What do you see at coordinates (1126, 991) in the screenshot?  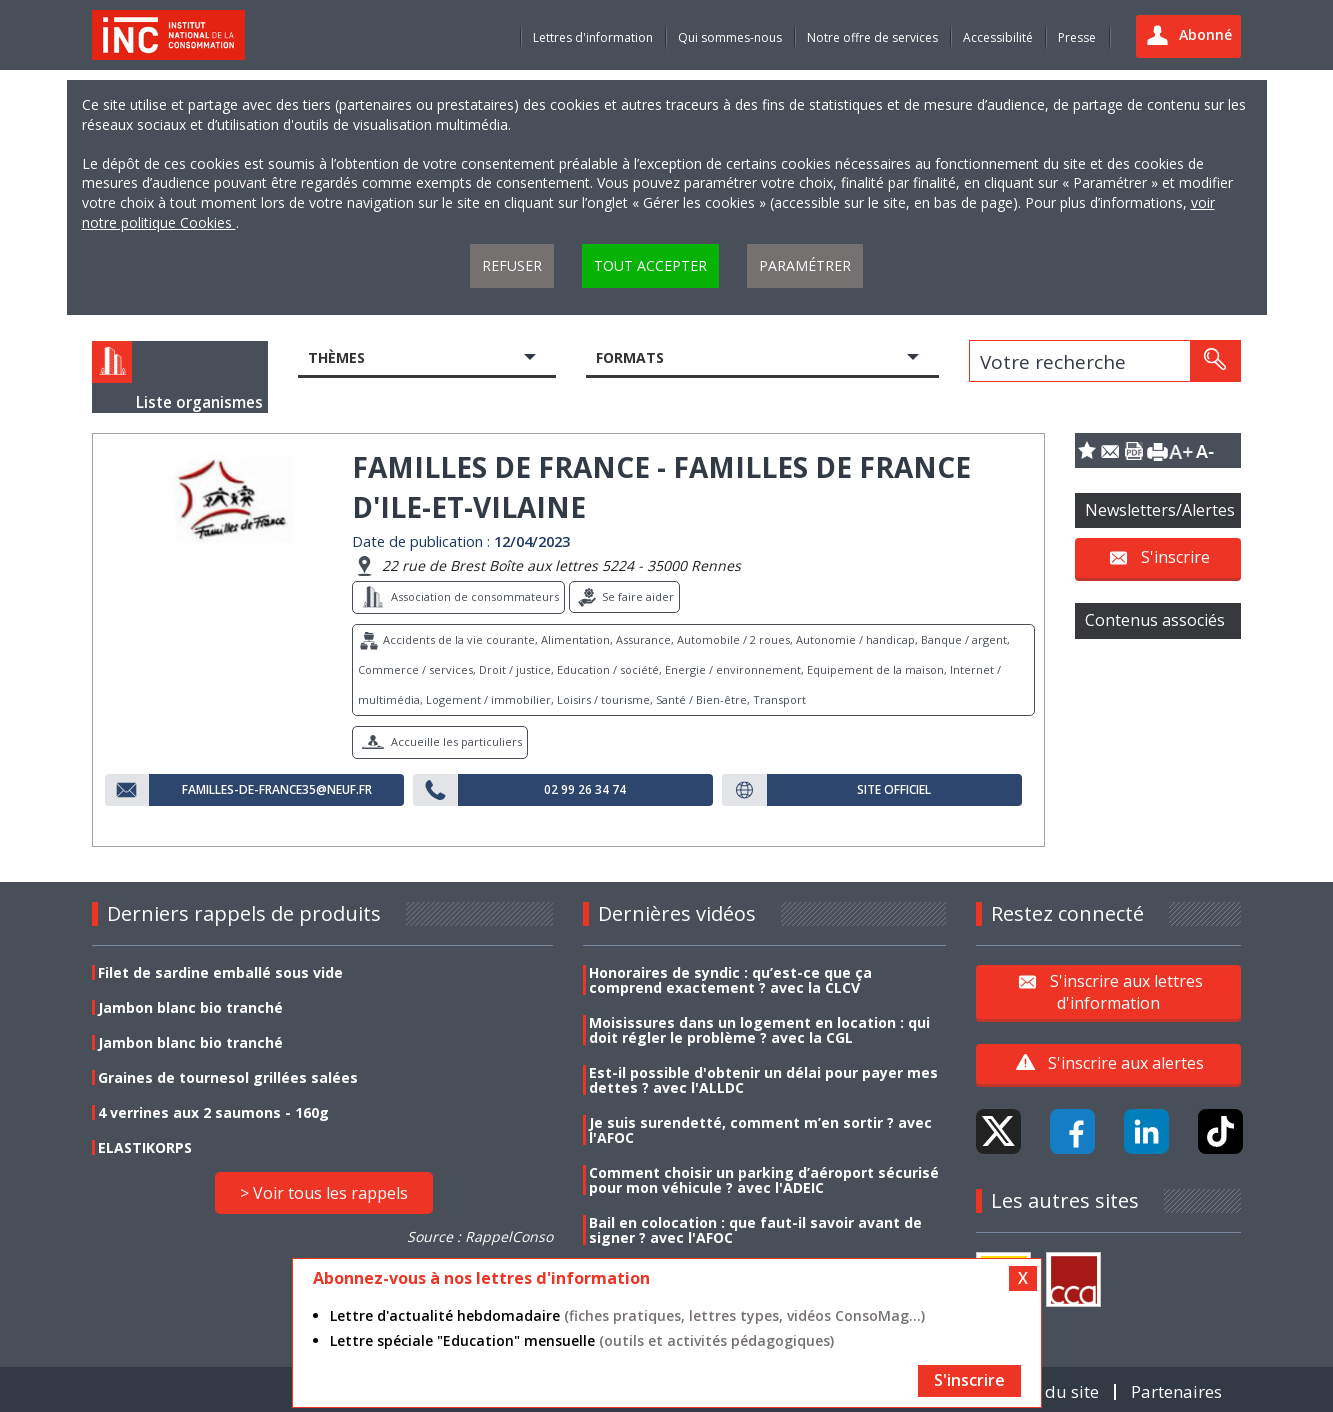 I see `S'inscrire aux lettres d'information` at bounding box center [1126, 991].